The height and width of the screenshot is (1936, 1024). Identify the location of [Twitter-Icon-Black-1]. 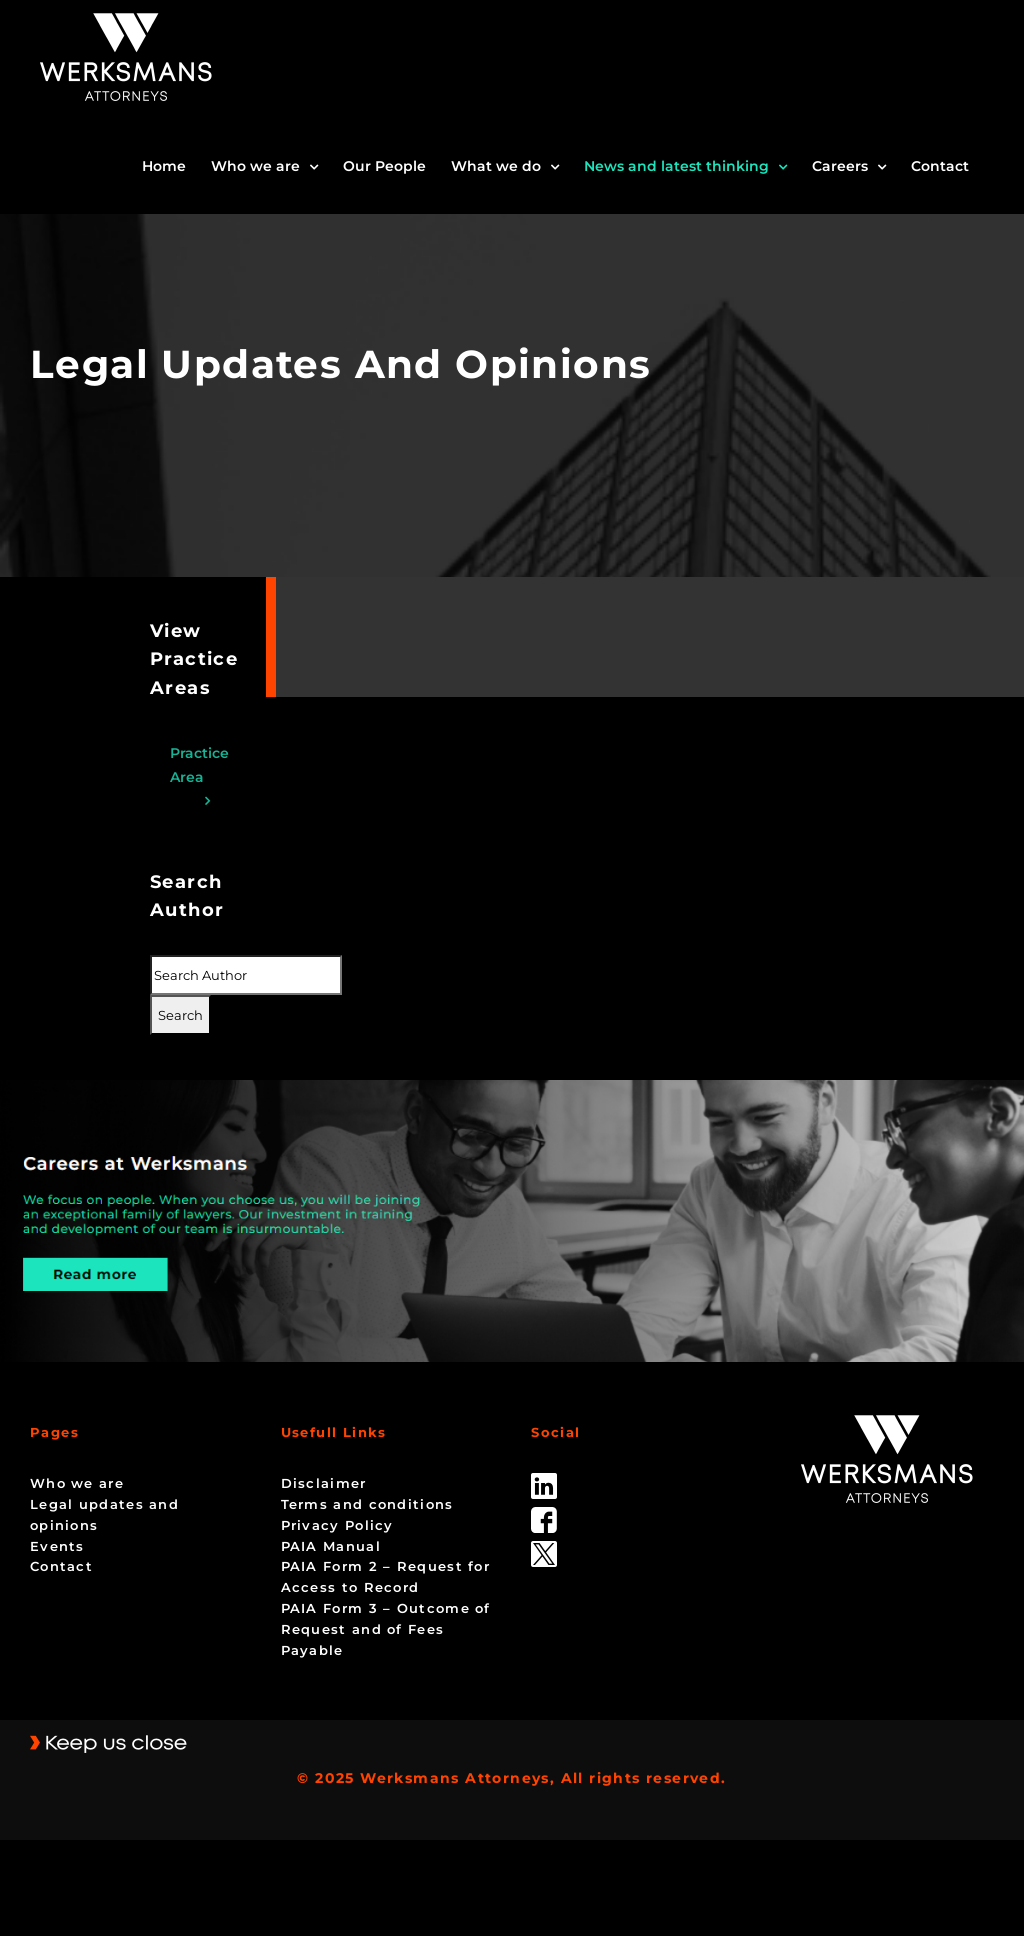
(544, 1548).